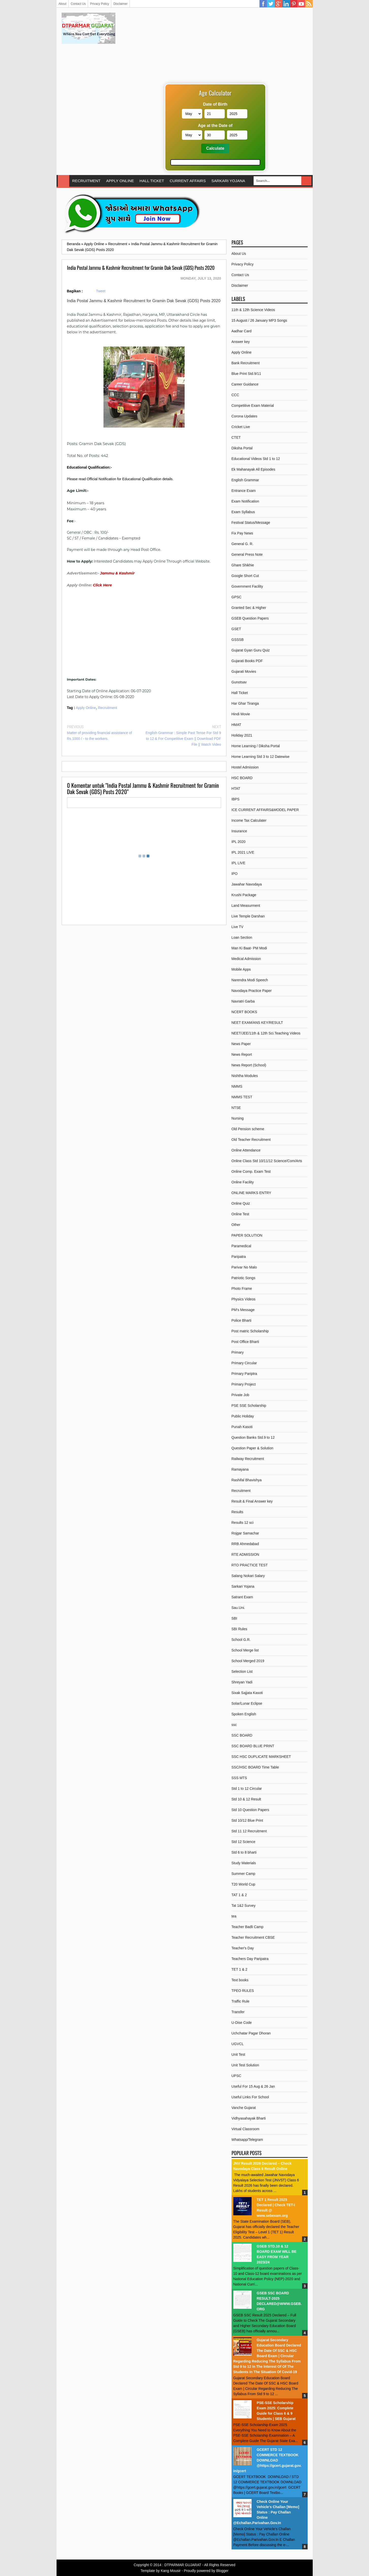 This screenshot has width=369, height=2576. I want to click on NMMS, so click(237, 1086).